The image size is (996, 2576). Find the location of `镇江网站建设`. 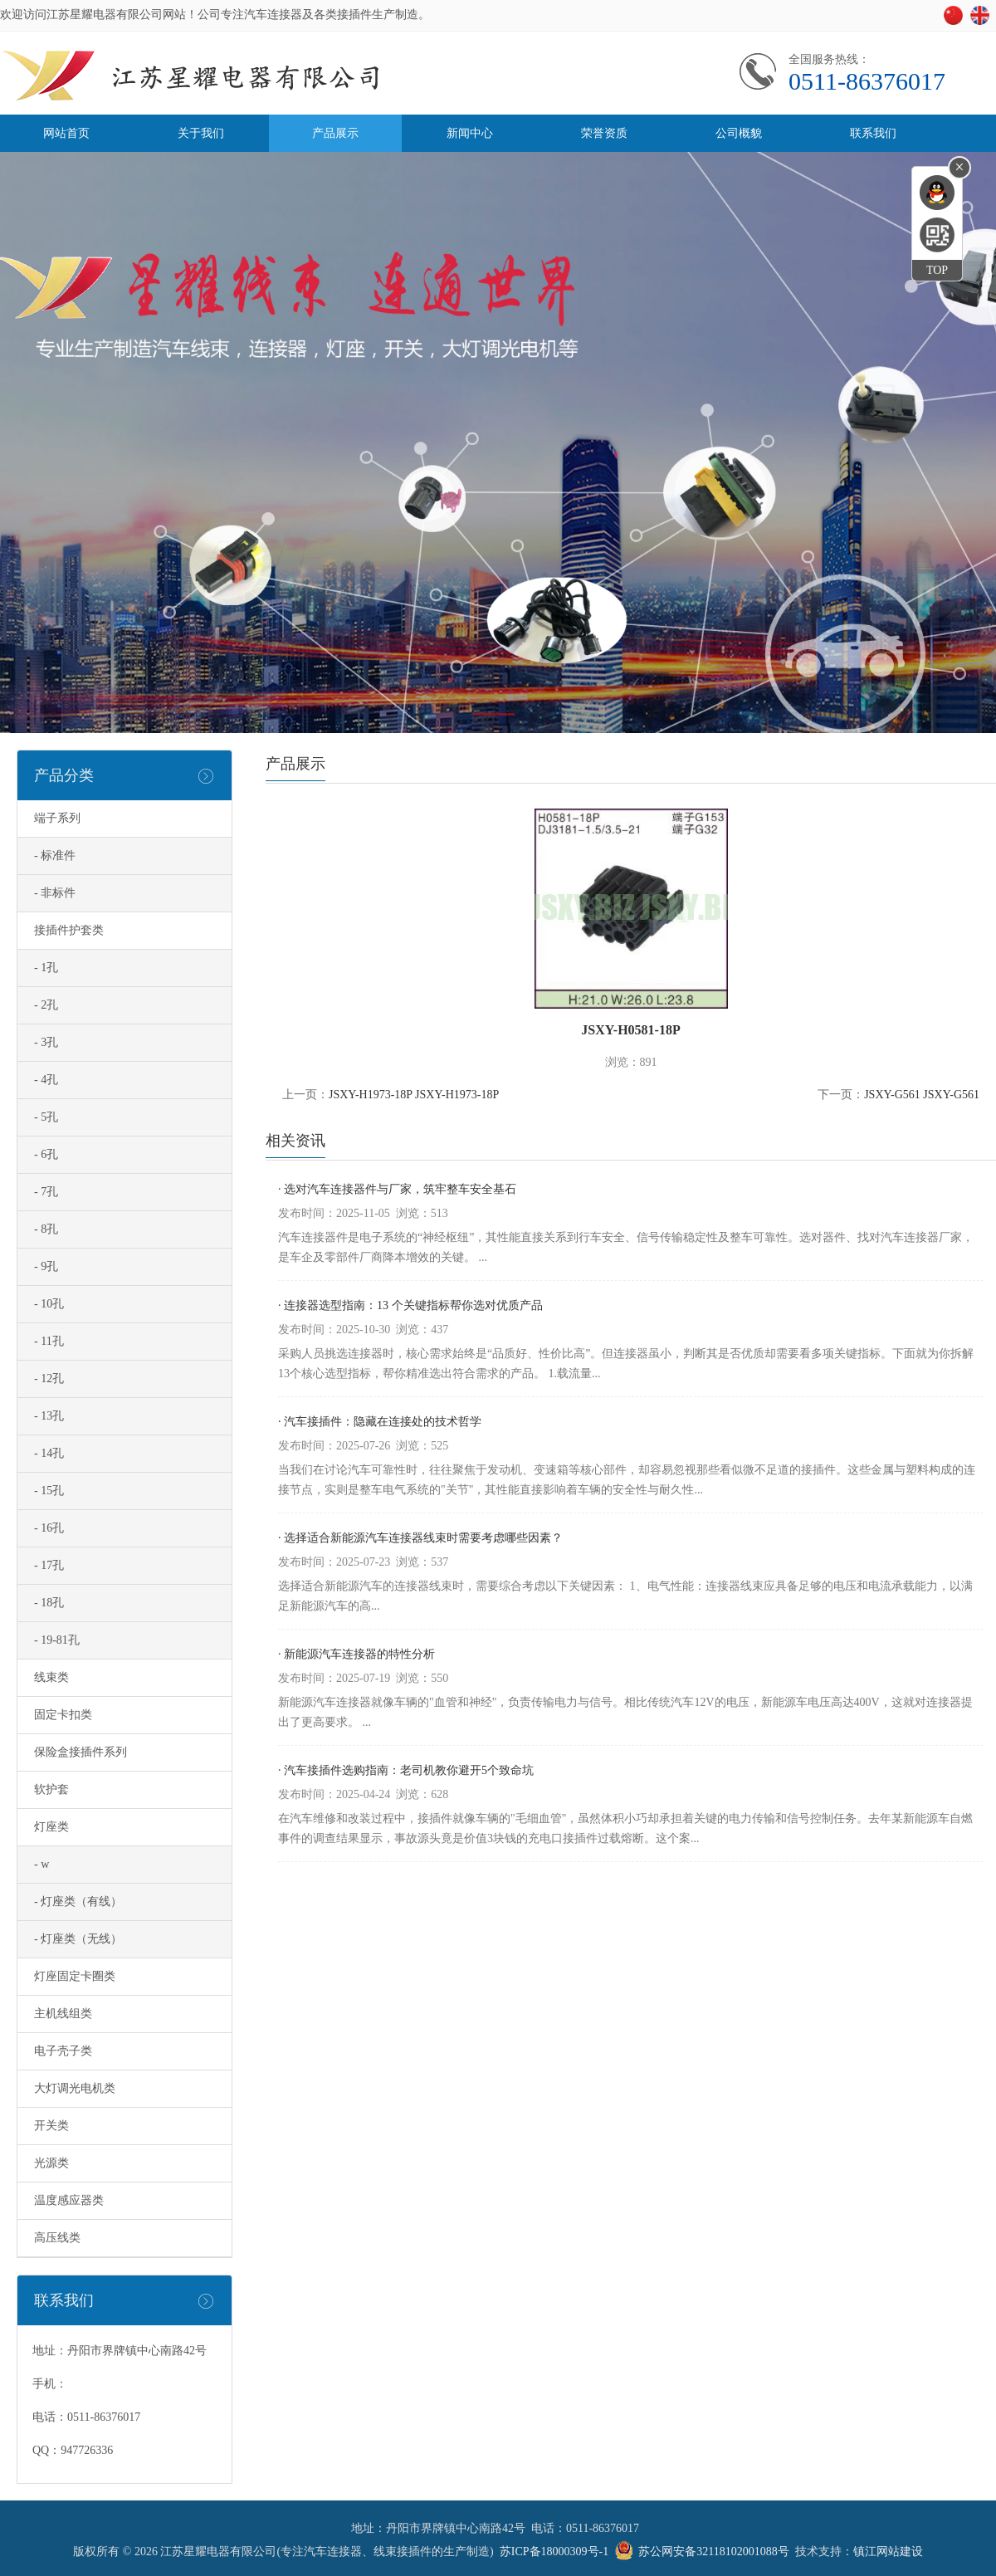

镇江网站建设 is located at coordinates (888, 2551).